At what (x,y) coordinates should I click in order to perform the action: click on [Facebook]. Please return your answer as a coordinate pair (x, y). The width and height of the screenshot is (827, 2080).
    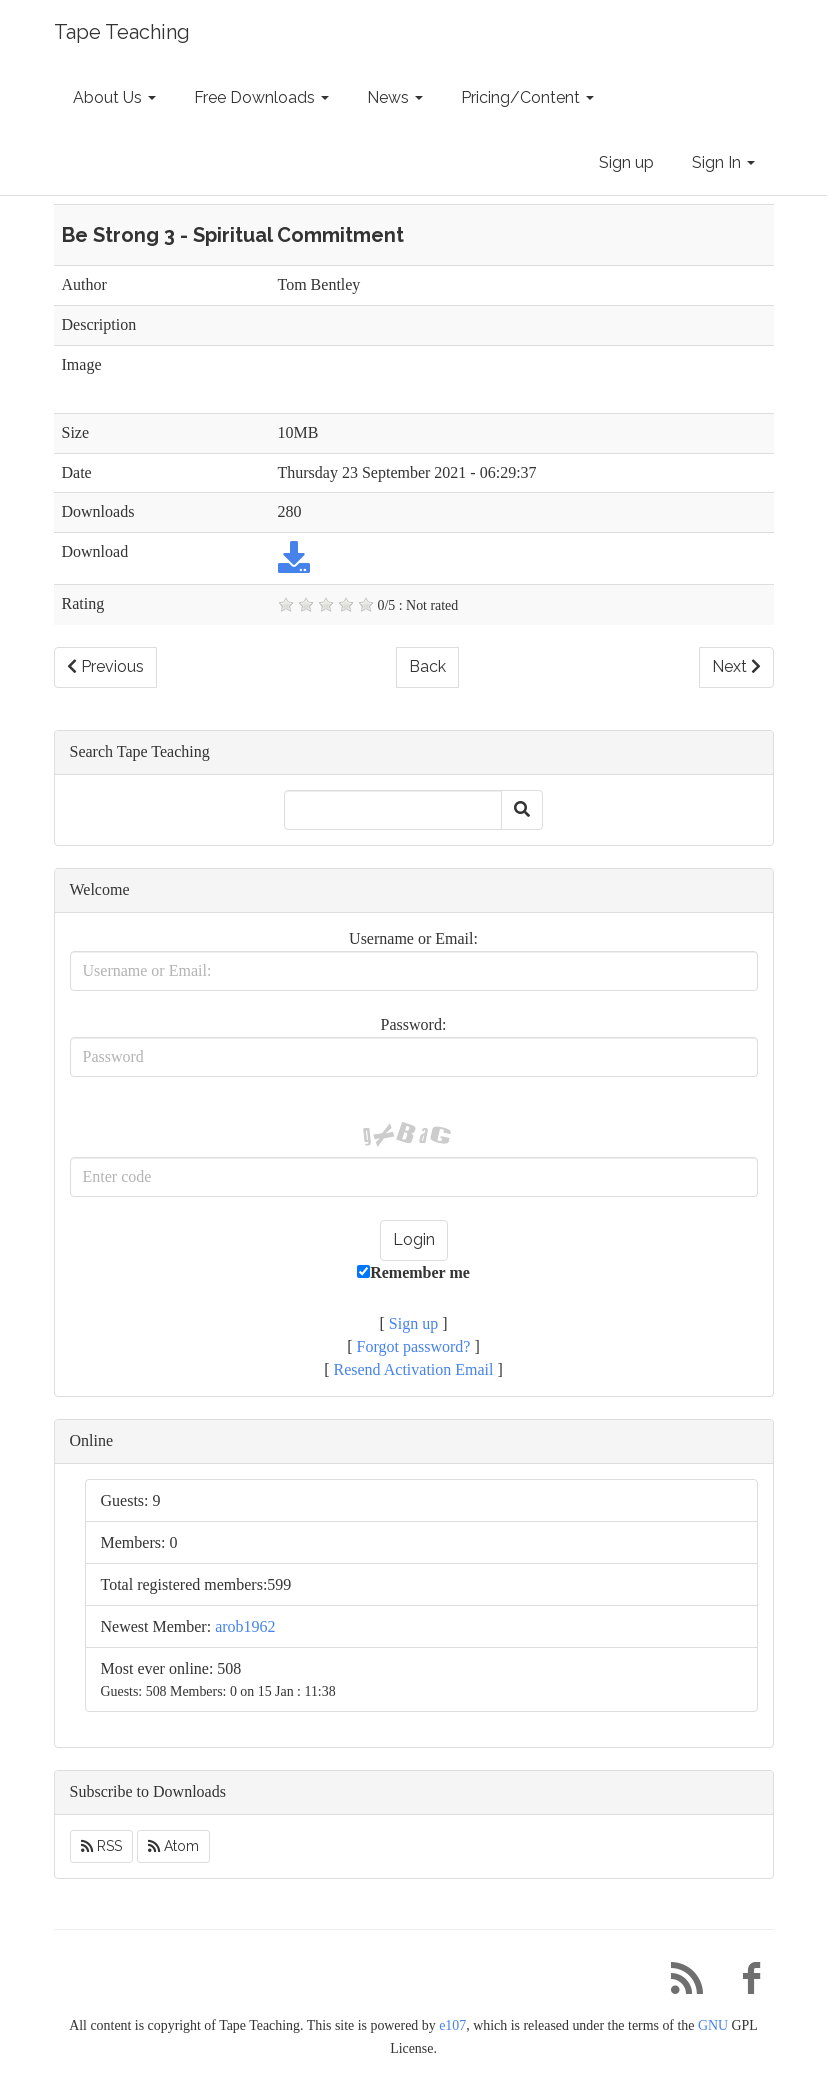
    Looking at the image, I should click on (744, 1983).